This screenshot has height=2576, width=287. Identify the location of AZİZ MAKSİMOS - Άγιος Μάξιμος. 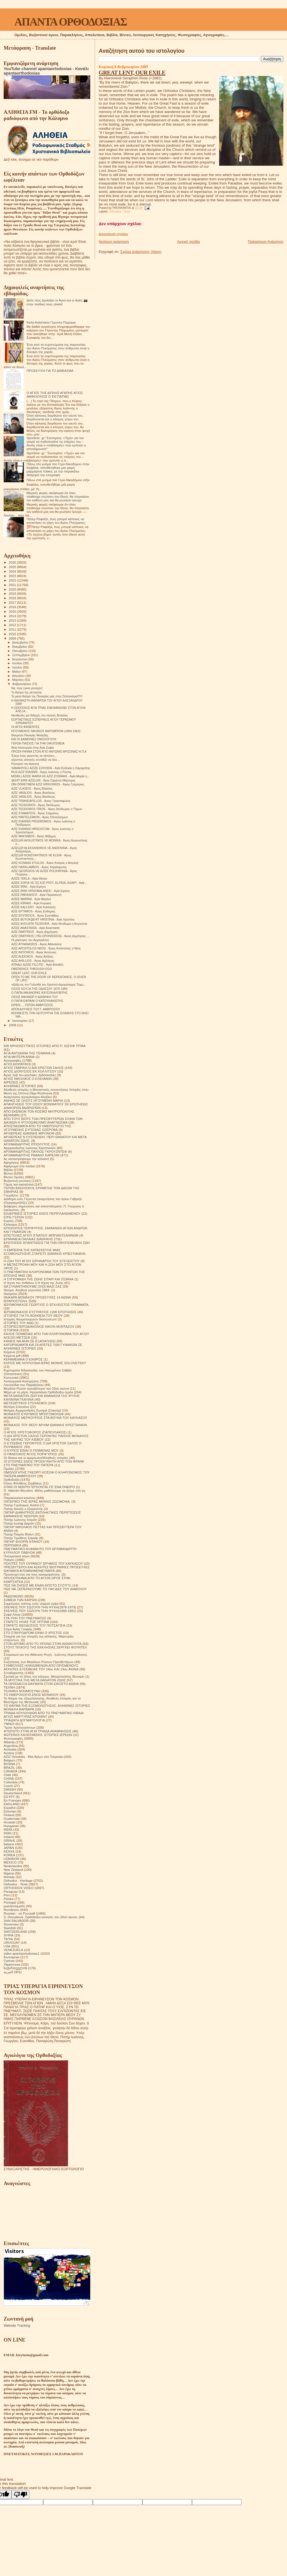
(33, 836).